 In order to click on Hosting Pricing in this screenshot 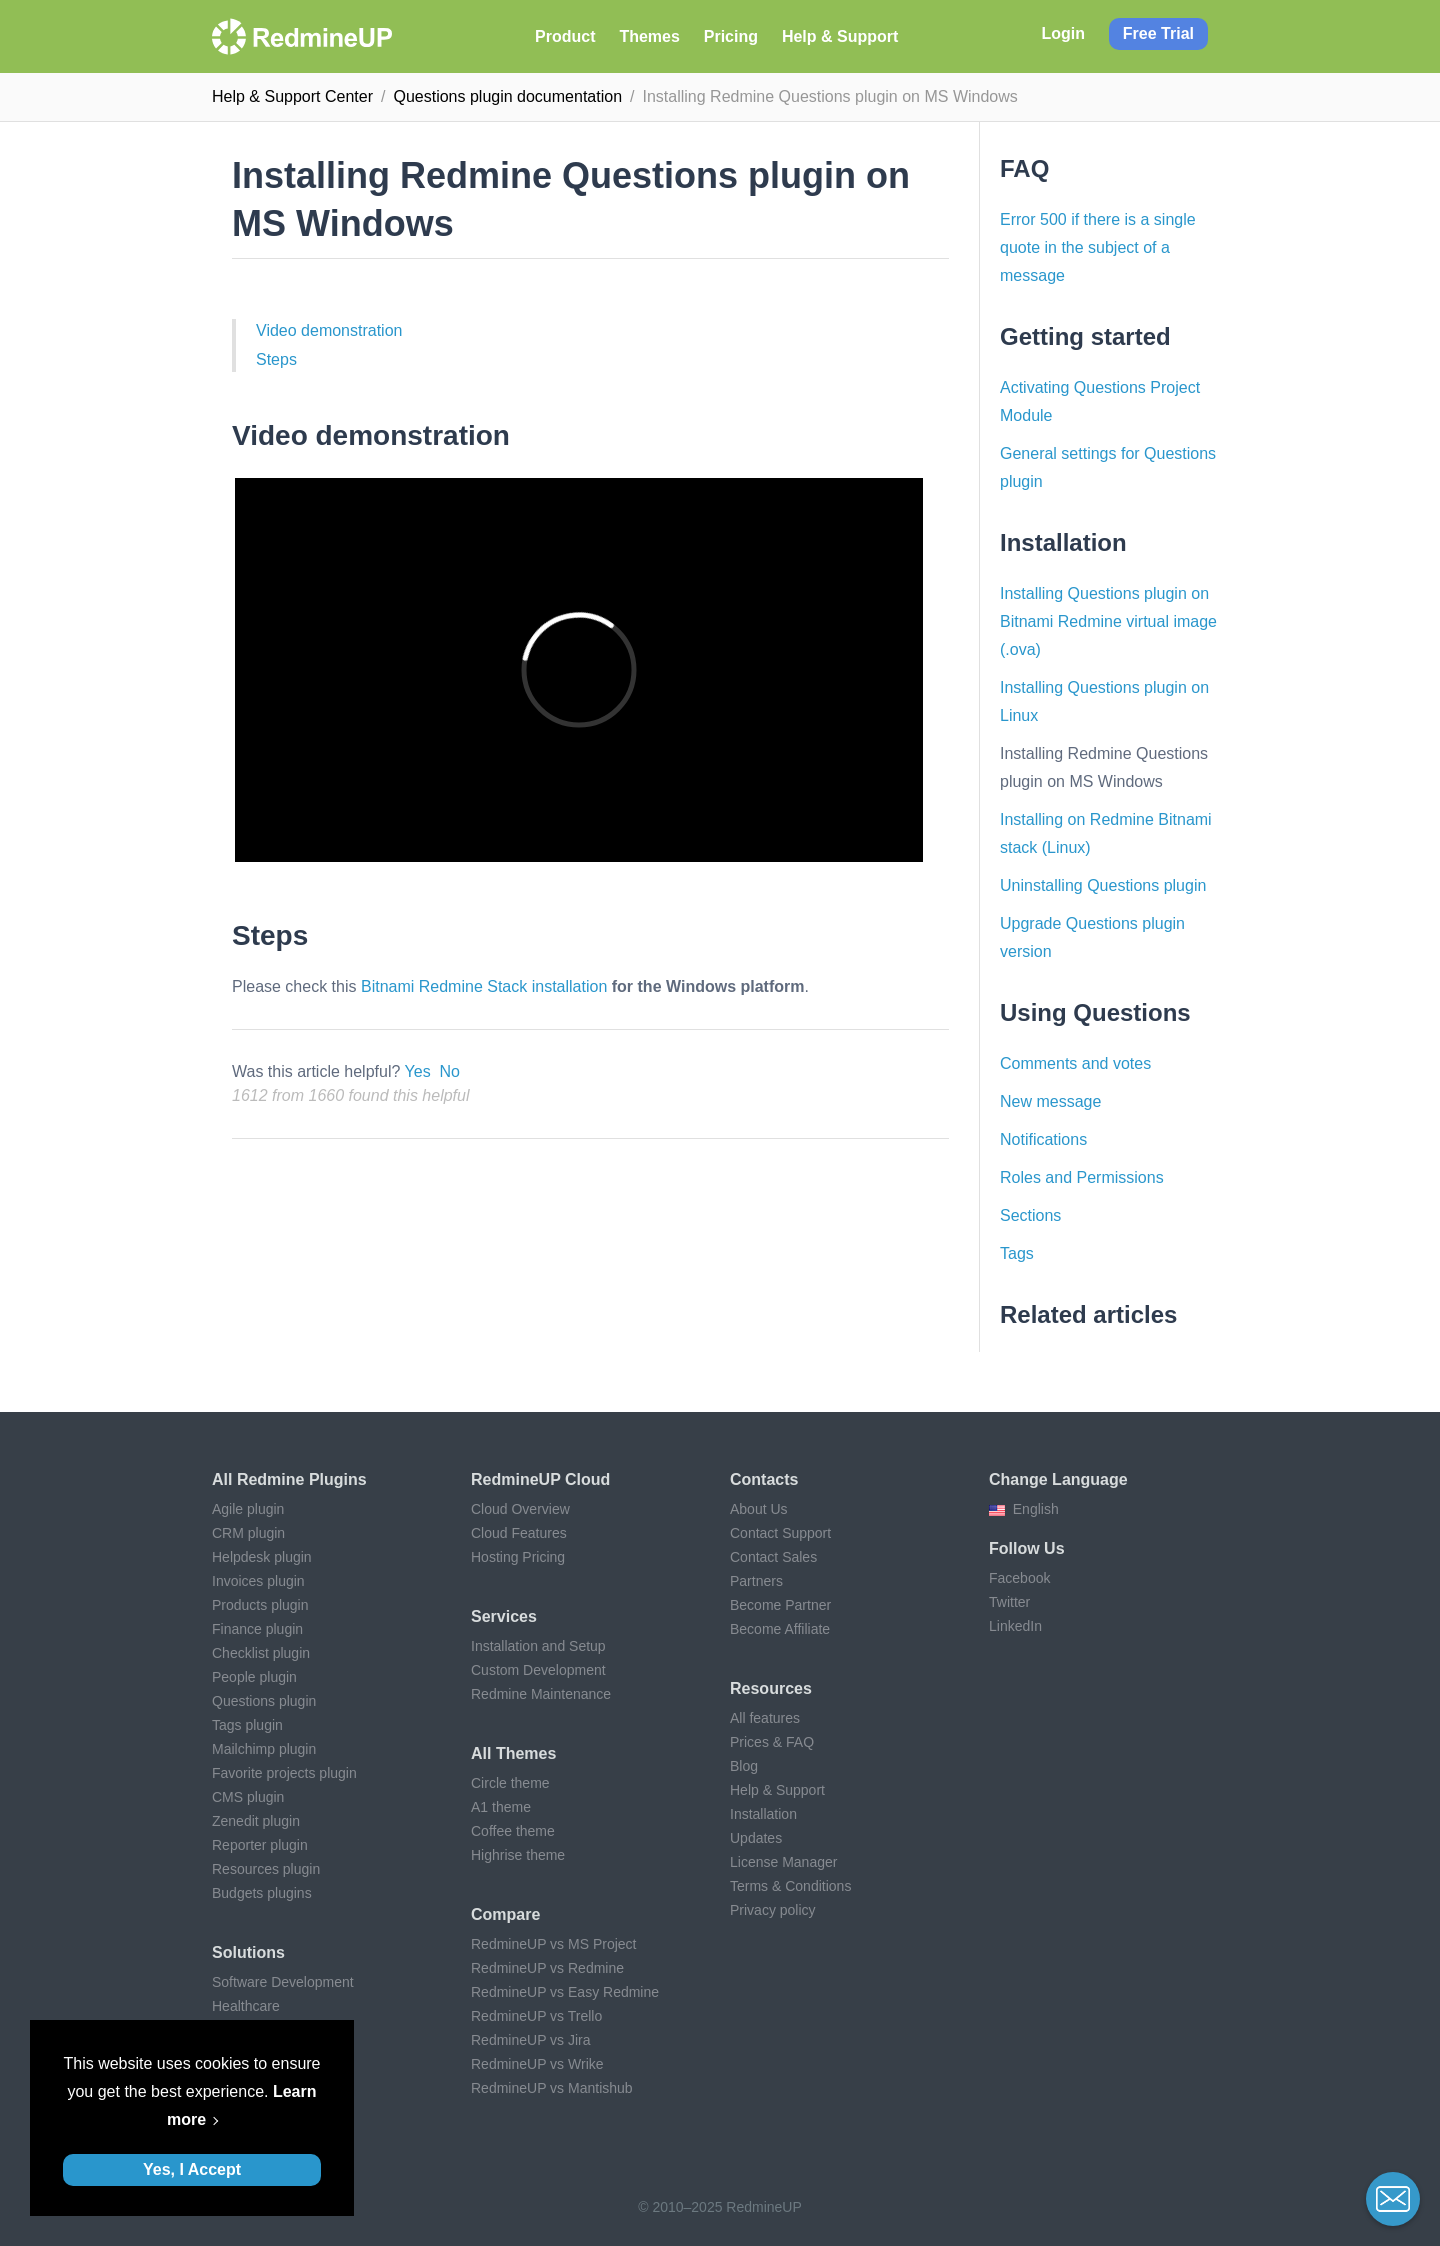, I will do `click(518, 1557)`.